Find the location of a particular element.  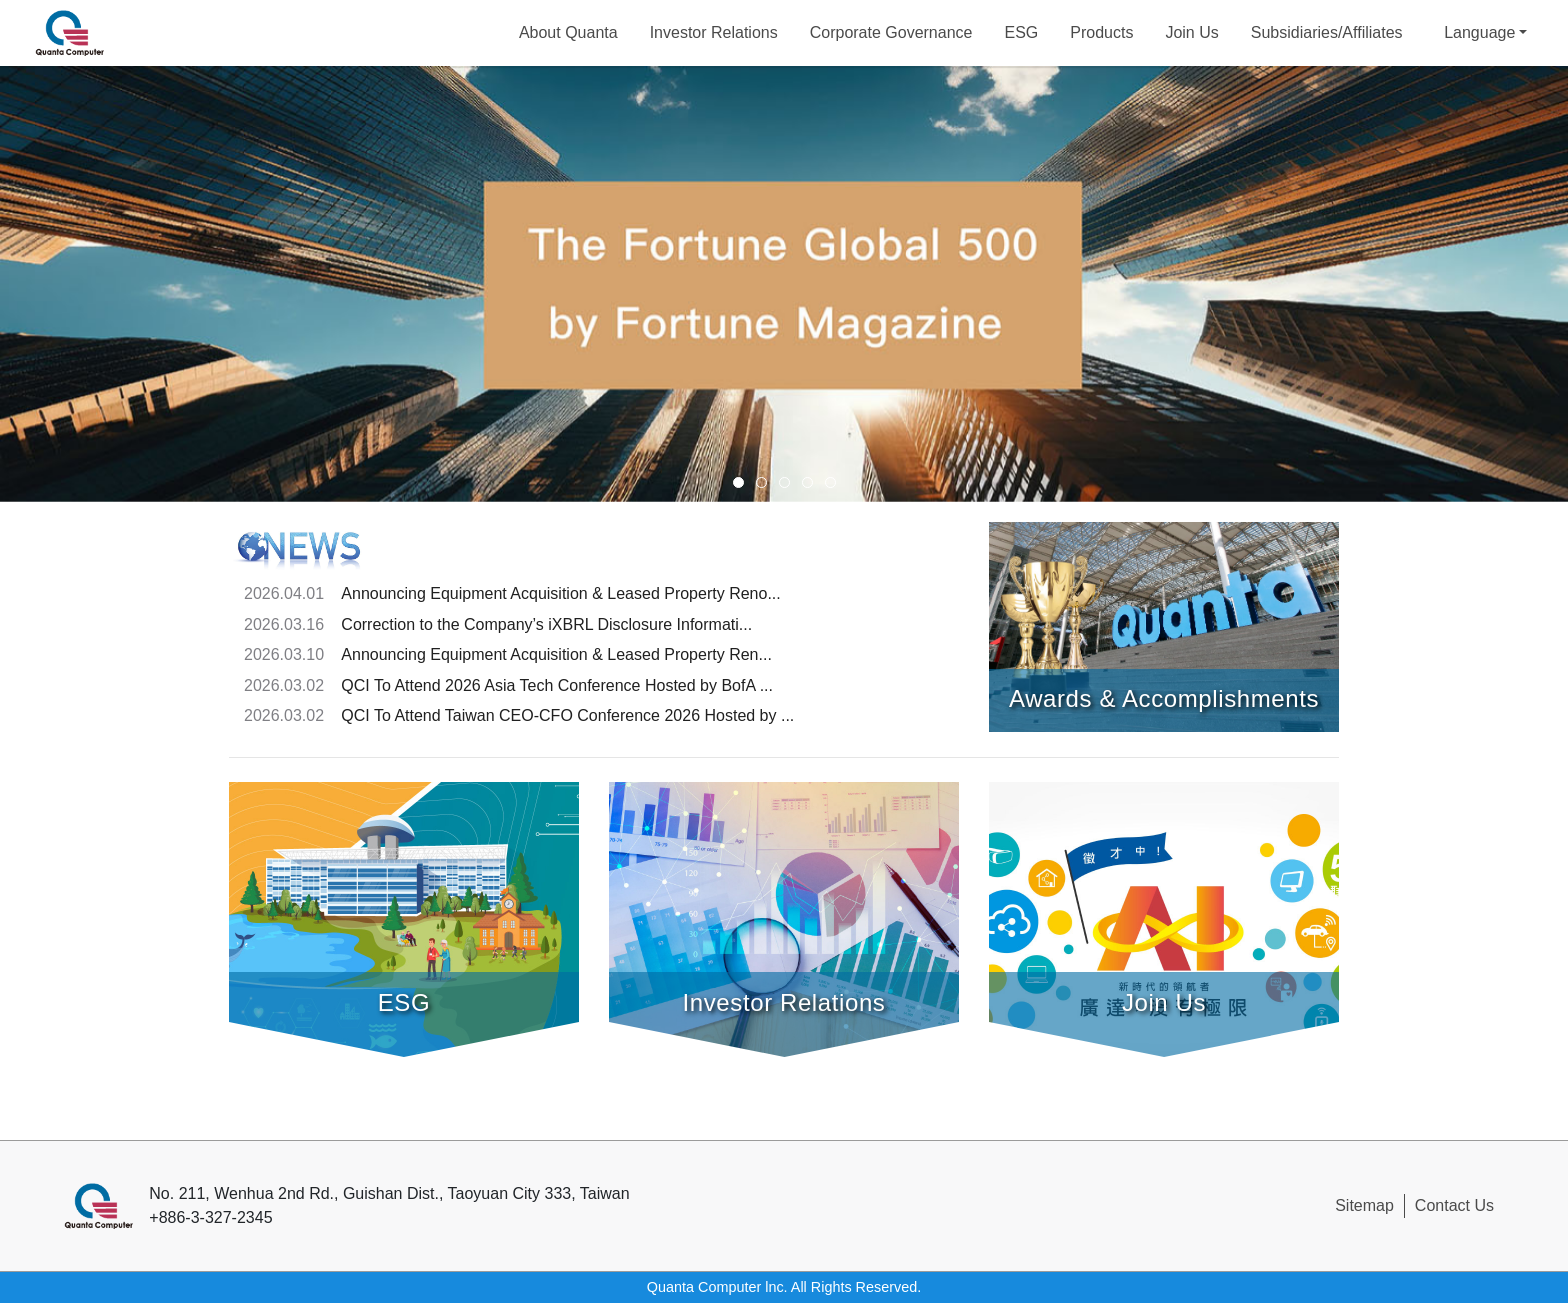

QCI To Attend 2026 Asia Tech Conference Hosted by BofA ... is located at coordinates (557, 685).